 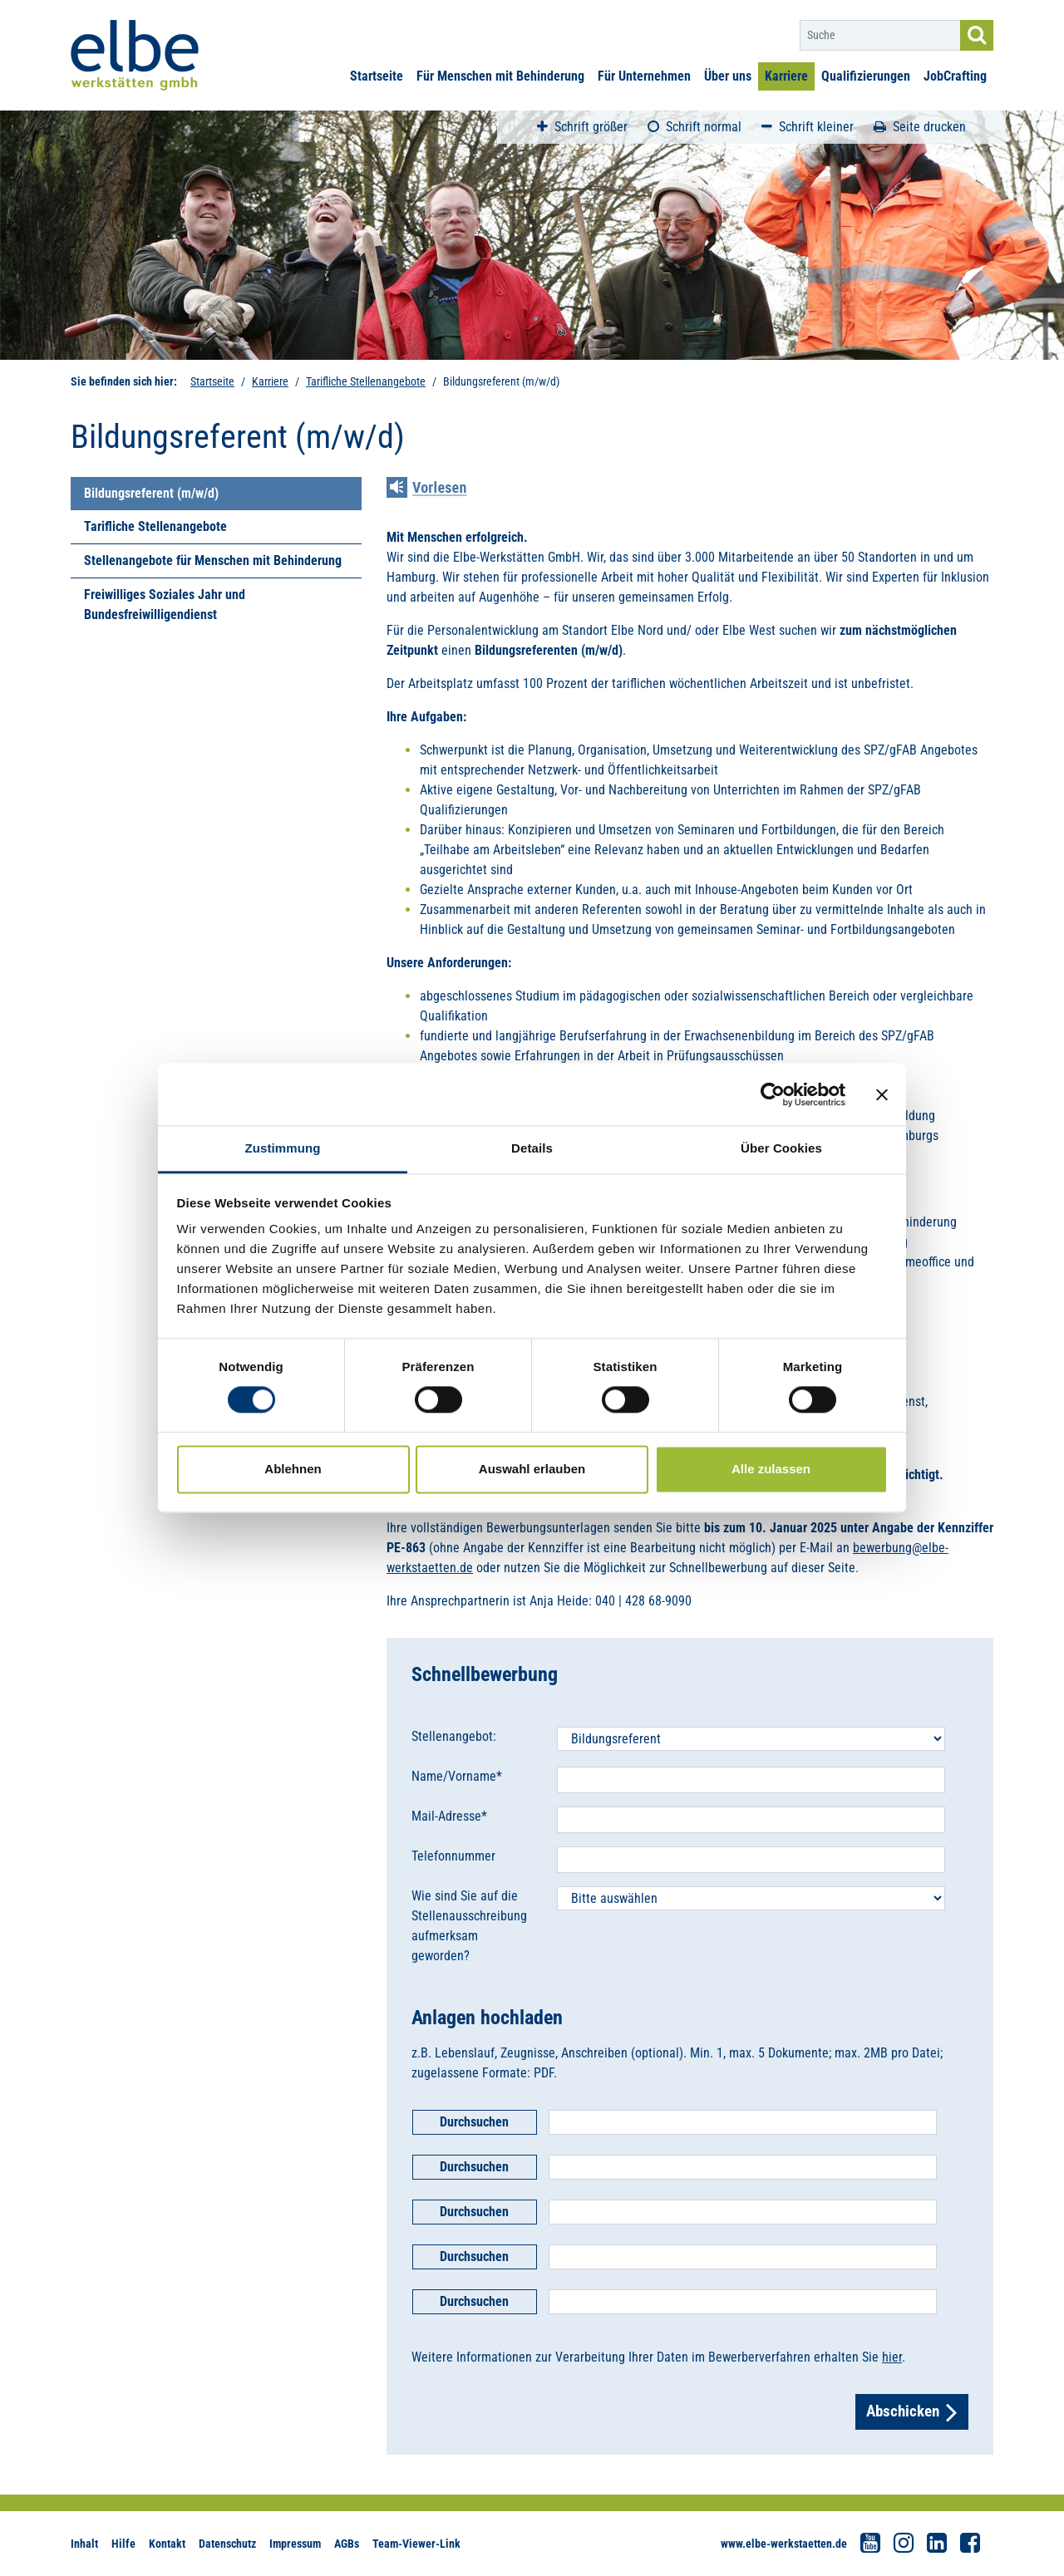 I want to click on Schrift kleiner, so click(x=807, y=127).